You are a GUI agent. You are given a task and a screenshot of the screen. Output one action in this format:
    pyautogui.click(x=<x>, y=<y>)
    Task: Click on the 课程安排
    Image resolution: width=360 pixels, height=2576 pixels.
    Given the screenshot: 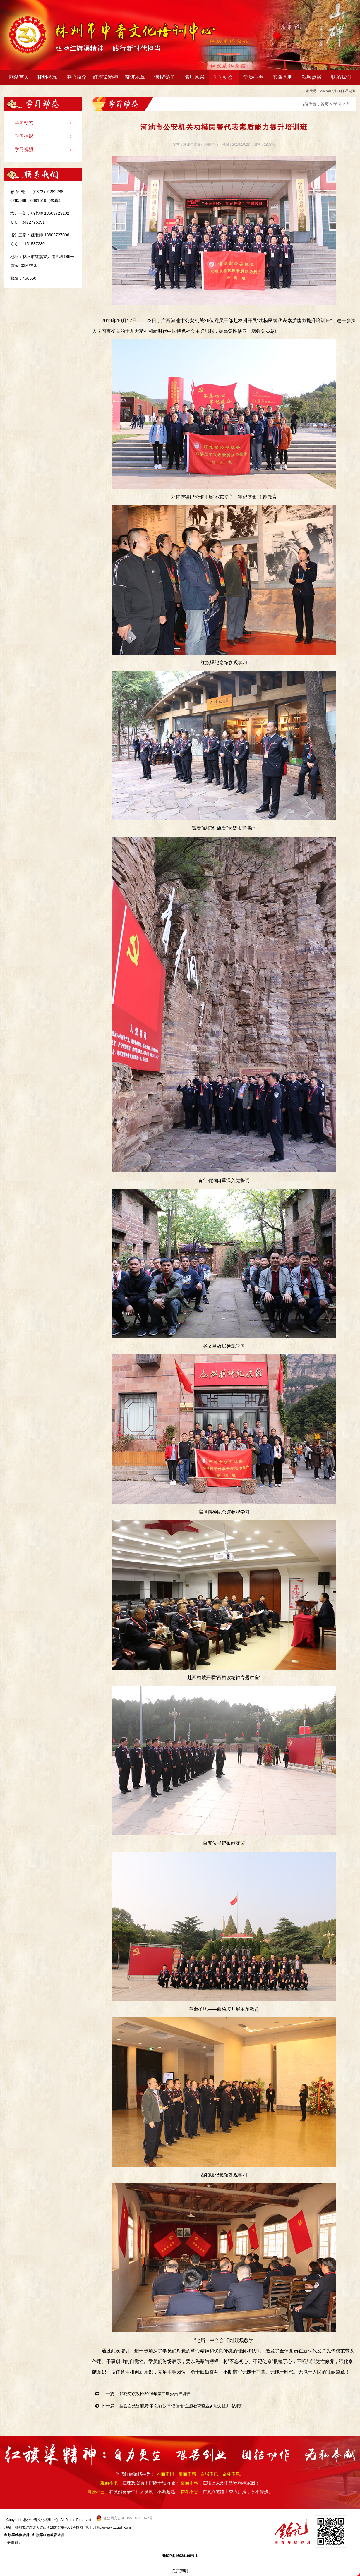 What is the action you would take?
    pyautogui.click(x=165, y=77)
    